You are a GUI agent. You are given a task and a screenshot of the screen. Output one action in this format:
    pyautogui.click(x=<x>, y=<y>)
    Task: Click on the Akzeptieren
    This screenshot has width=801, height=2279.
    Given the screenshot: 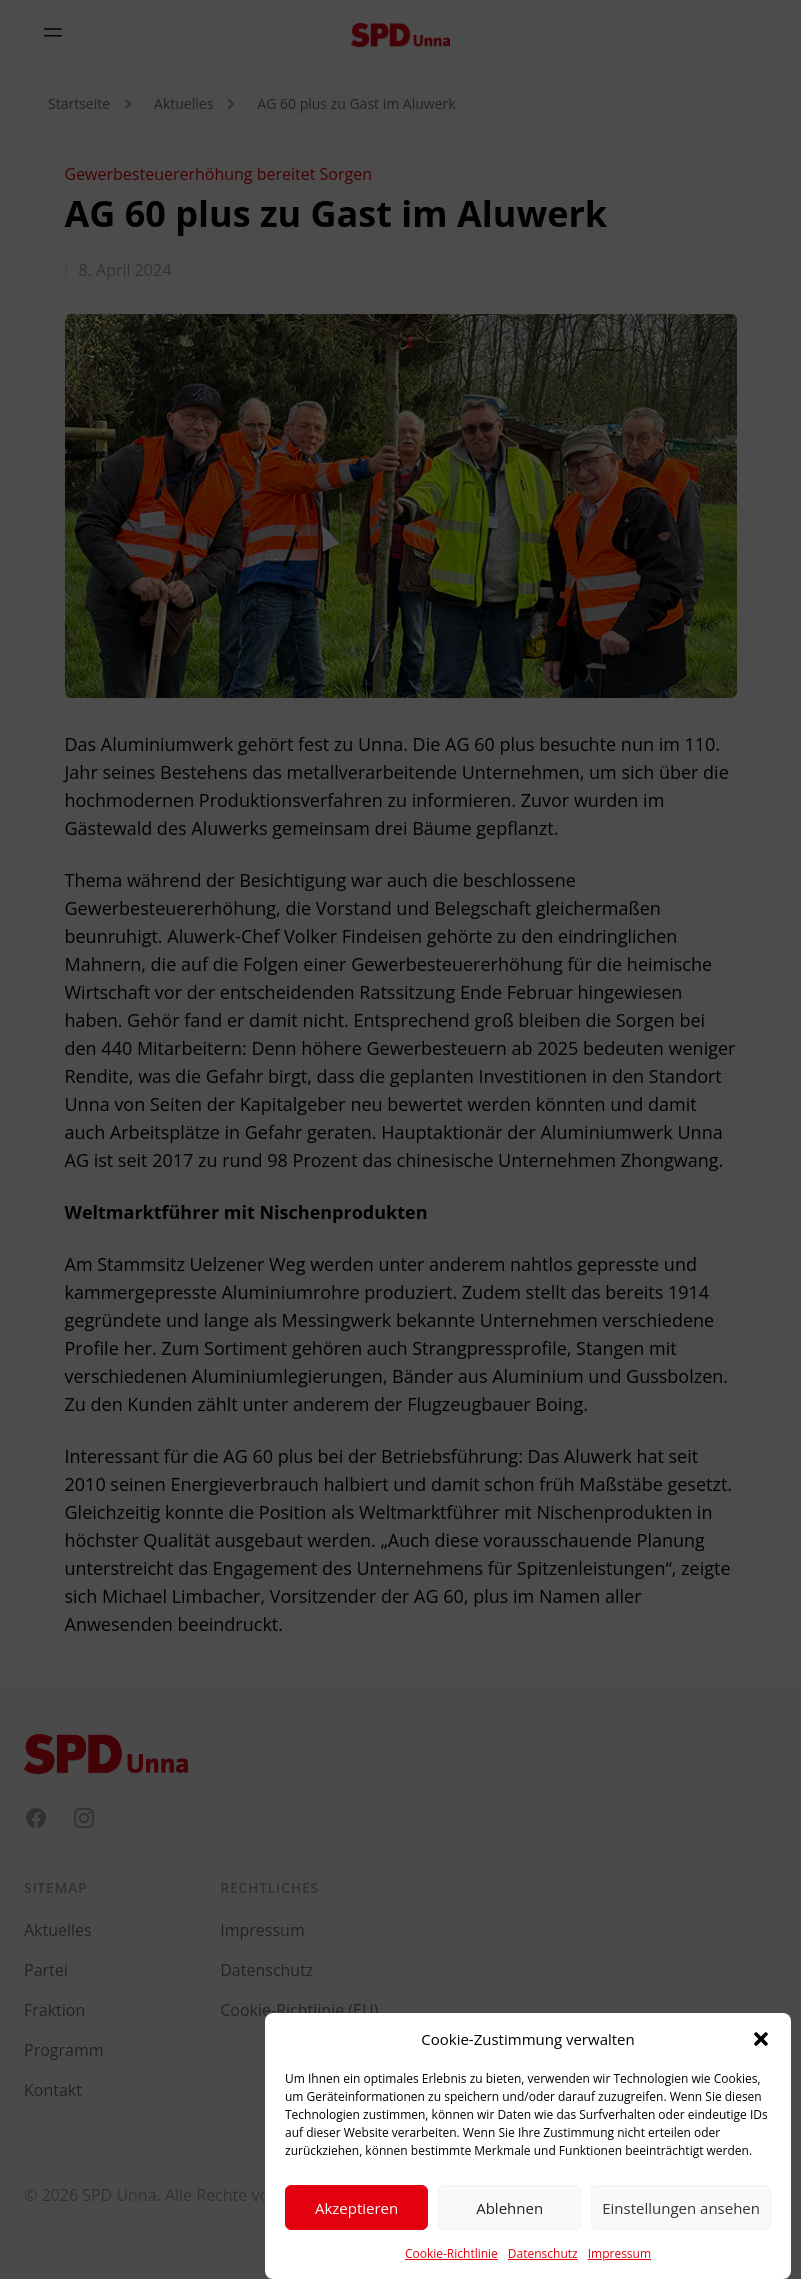 What is the action you would take?
    pyautogui.click(x=356, y=2226)
    